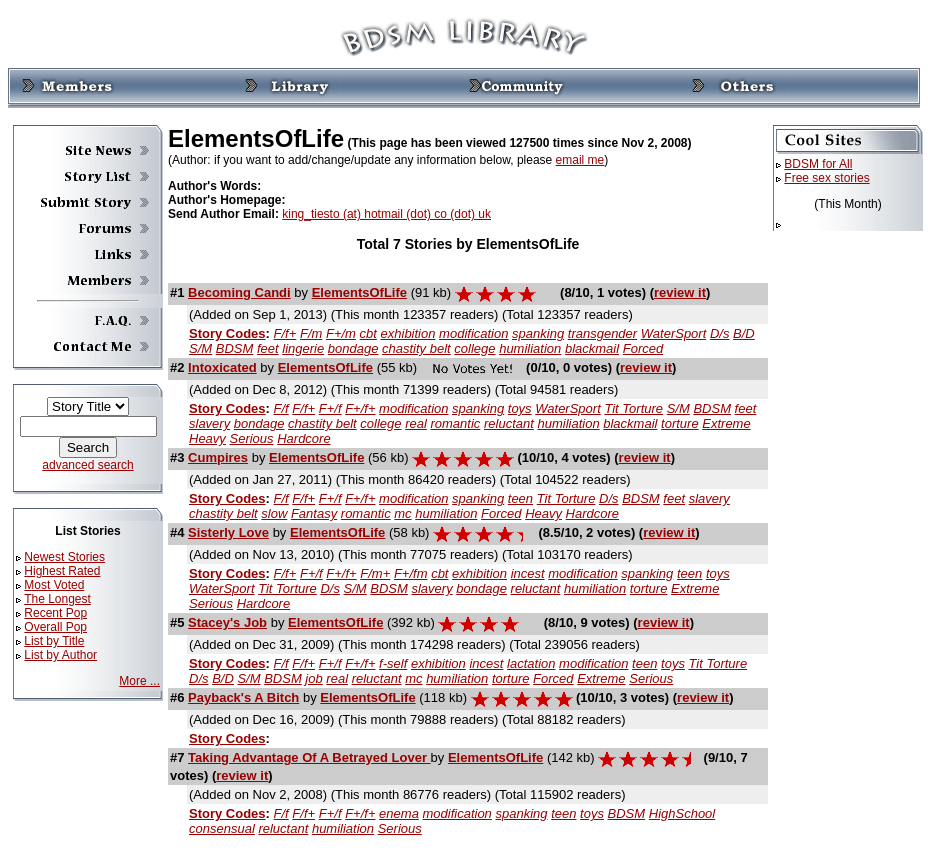 The height and width of the screenshot is (851, 928). I want to click on lactation, so click(531, 663).